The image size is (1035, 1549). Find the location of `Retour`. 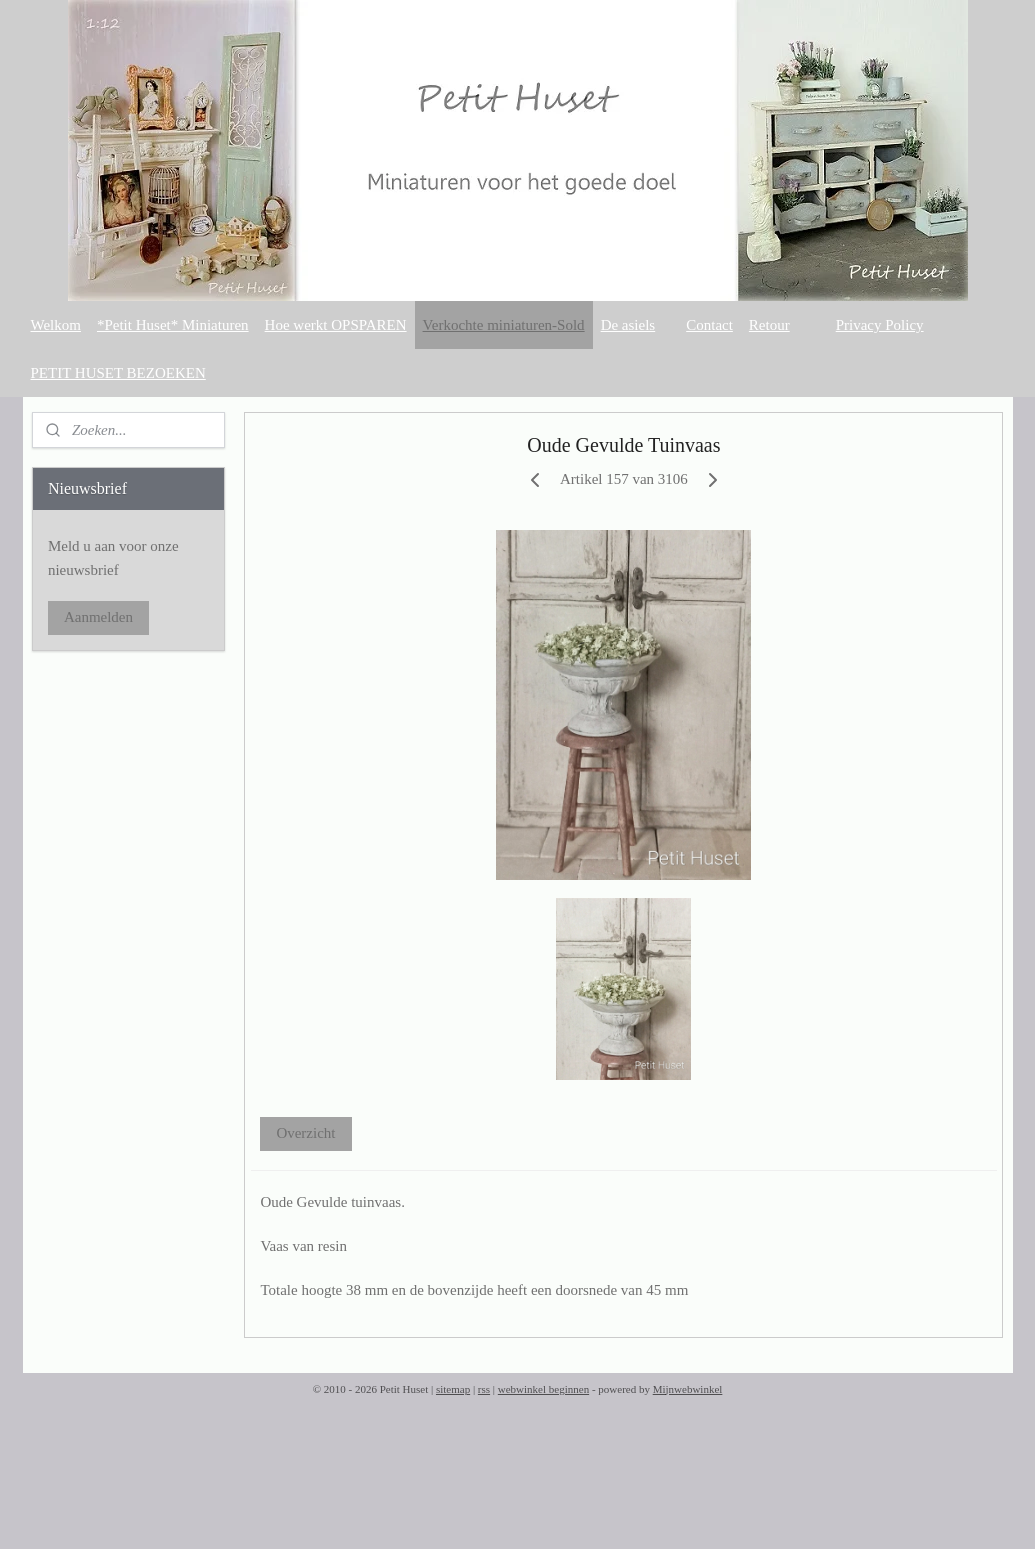

Retour is located at coordinates (769, 325).